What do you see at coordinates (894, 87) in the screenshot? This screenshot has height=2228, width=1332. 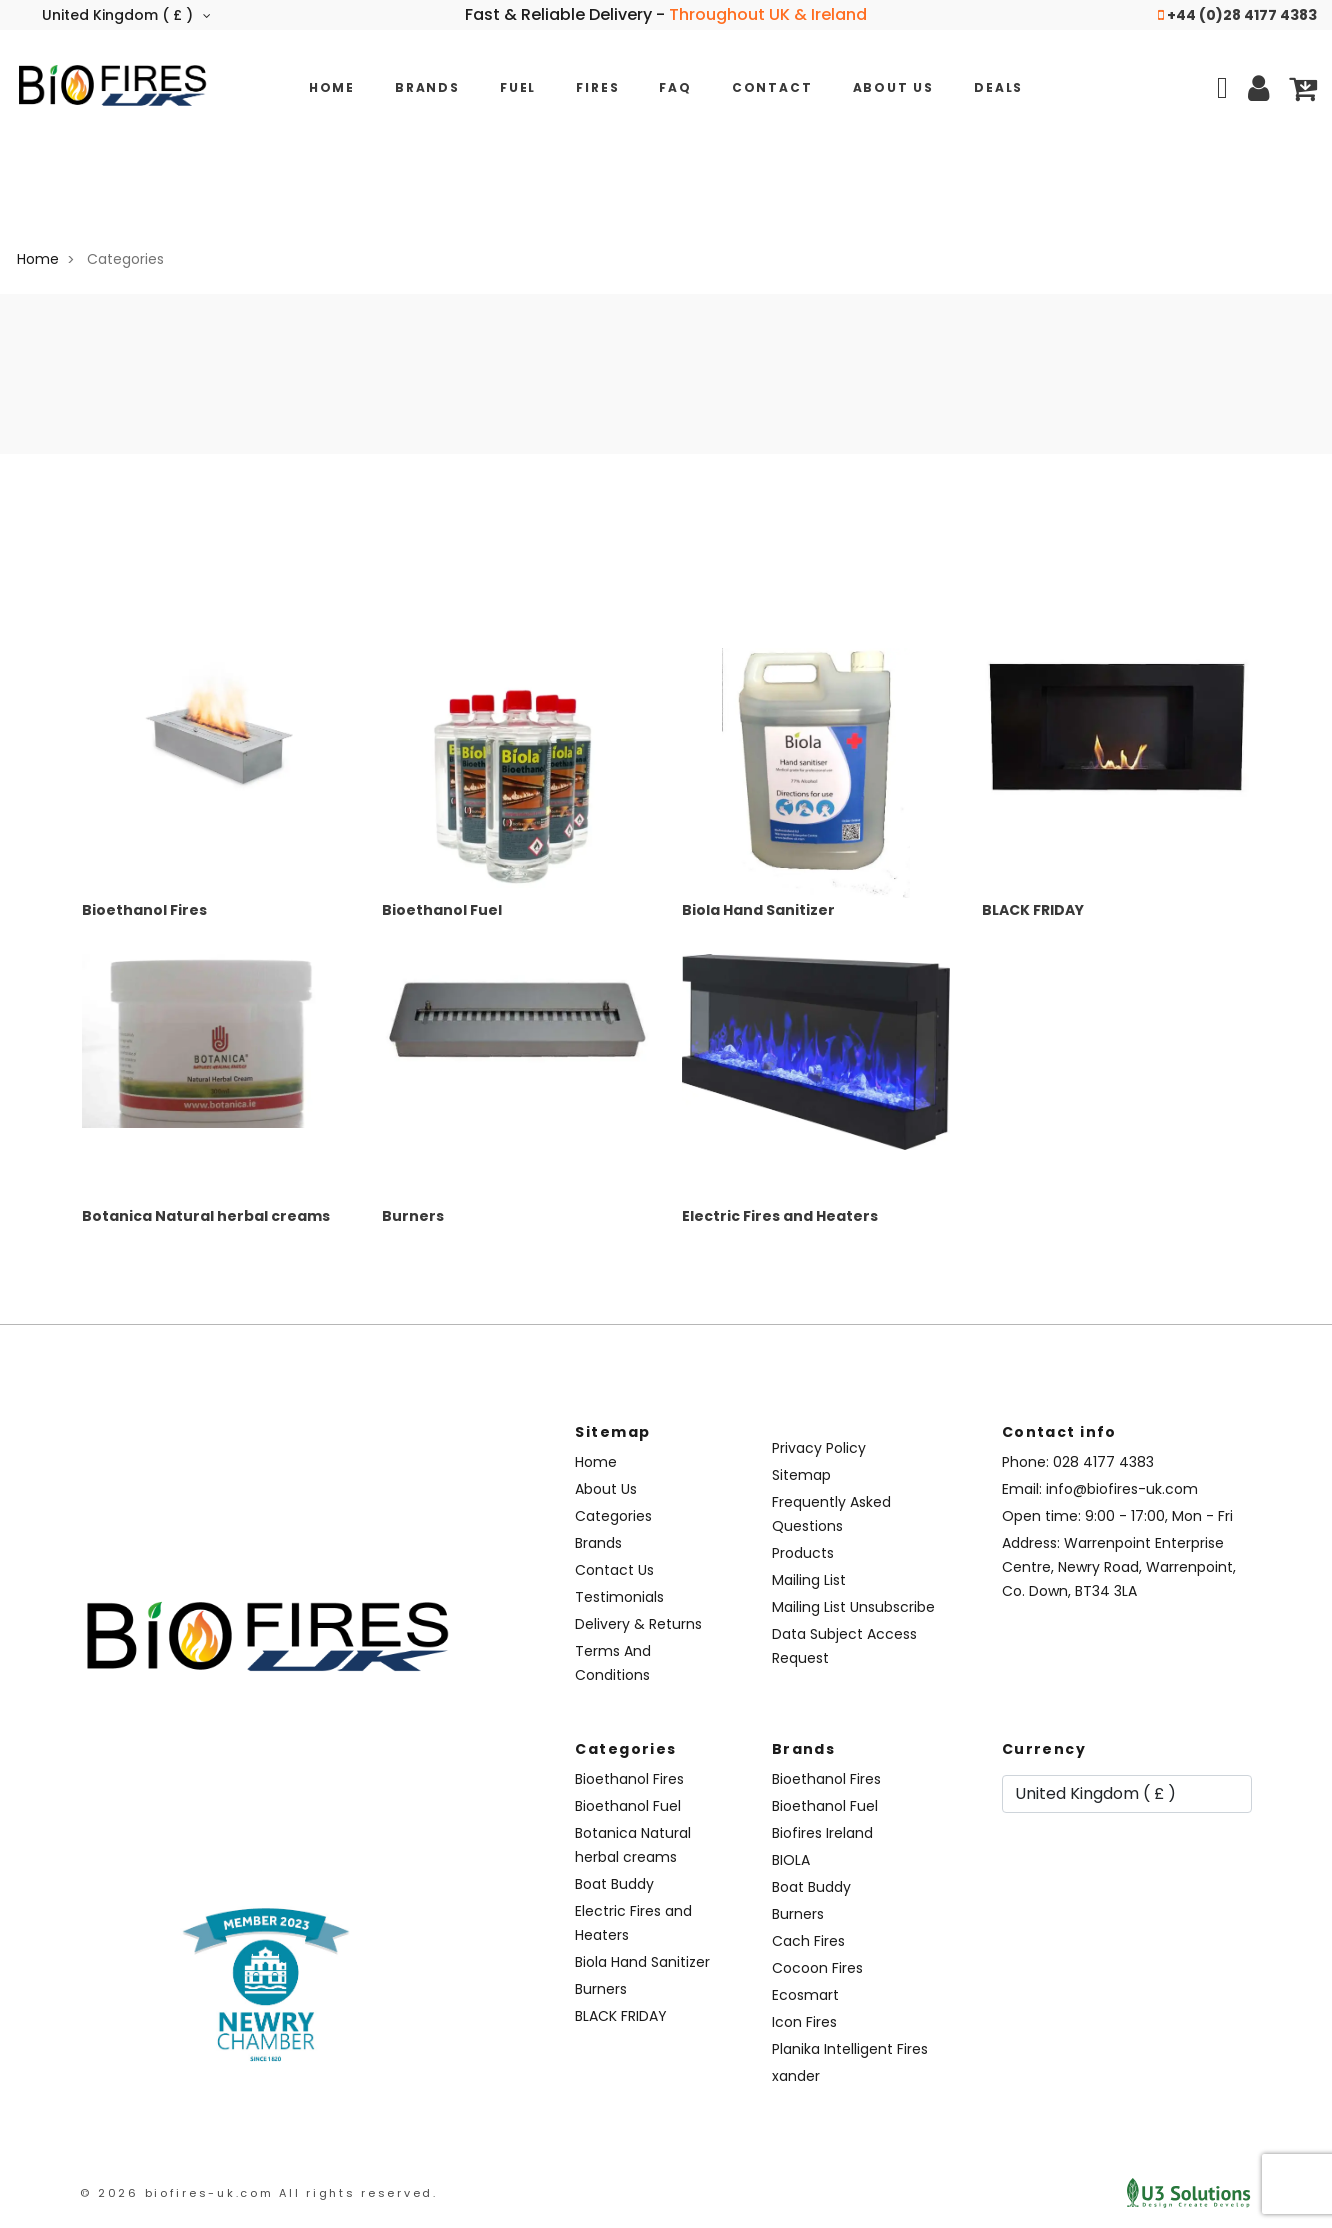 I see `About Us` at bounding box center [894, 87].